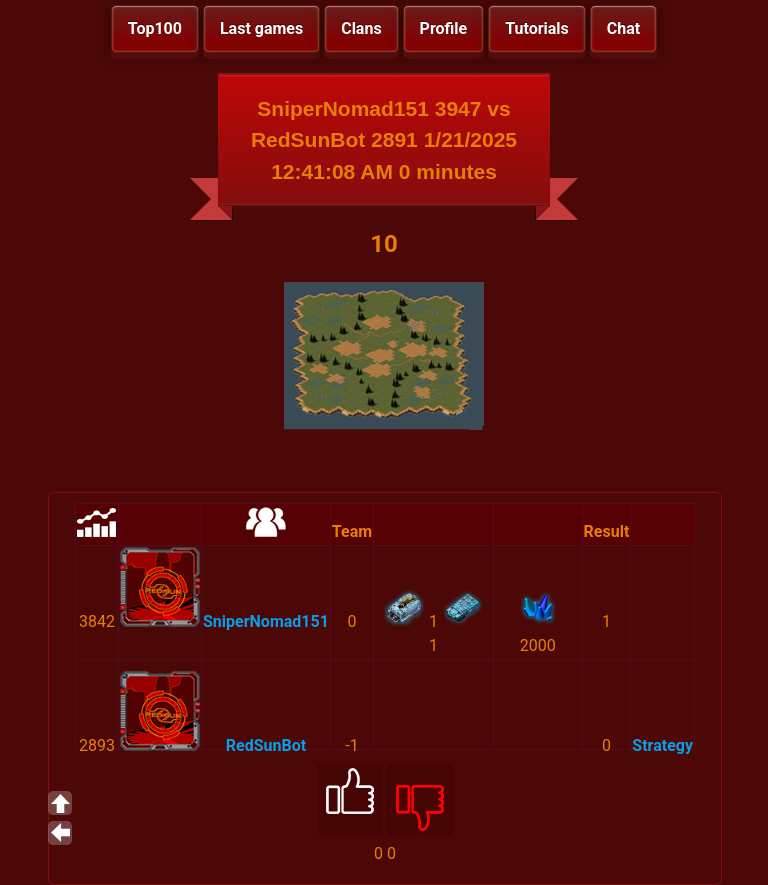 This screenshot has width=768, height=885. What do you see at coordinates (662, 745) in the screenshot?
I see `Strategy` at bounding box center [662, 745].